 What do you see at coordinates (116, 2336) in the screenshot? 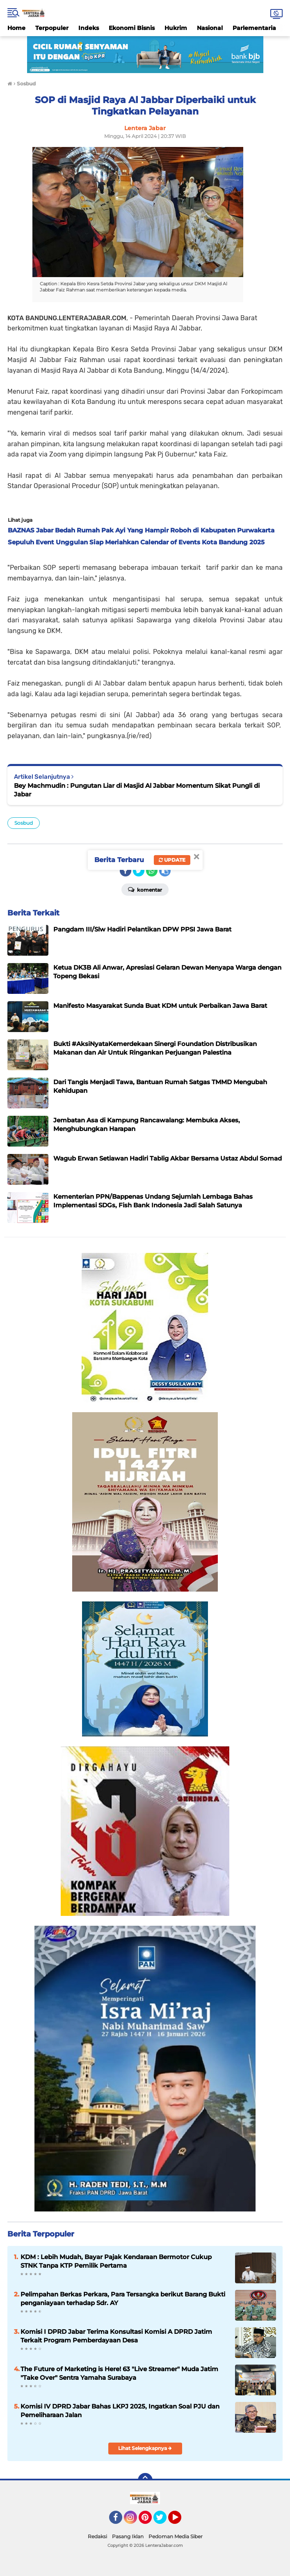
I see `Komisi I DPRD Jabar Terima Konsultasi Komisi A DPRD Jatim Terkait Program Pemberdayaan Desa` at bounding box center [116, 2336].